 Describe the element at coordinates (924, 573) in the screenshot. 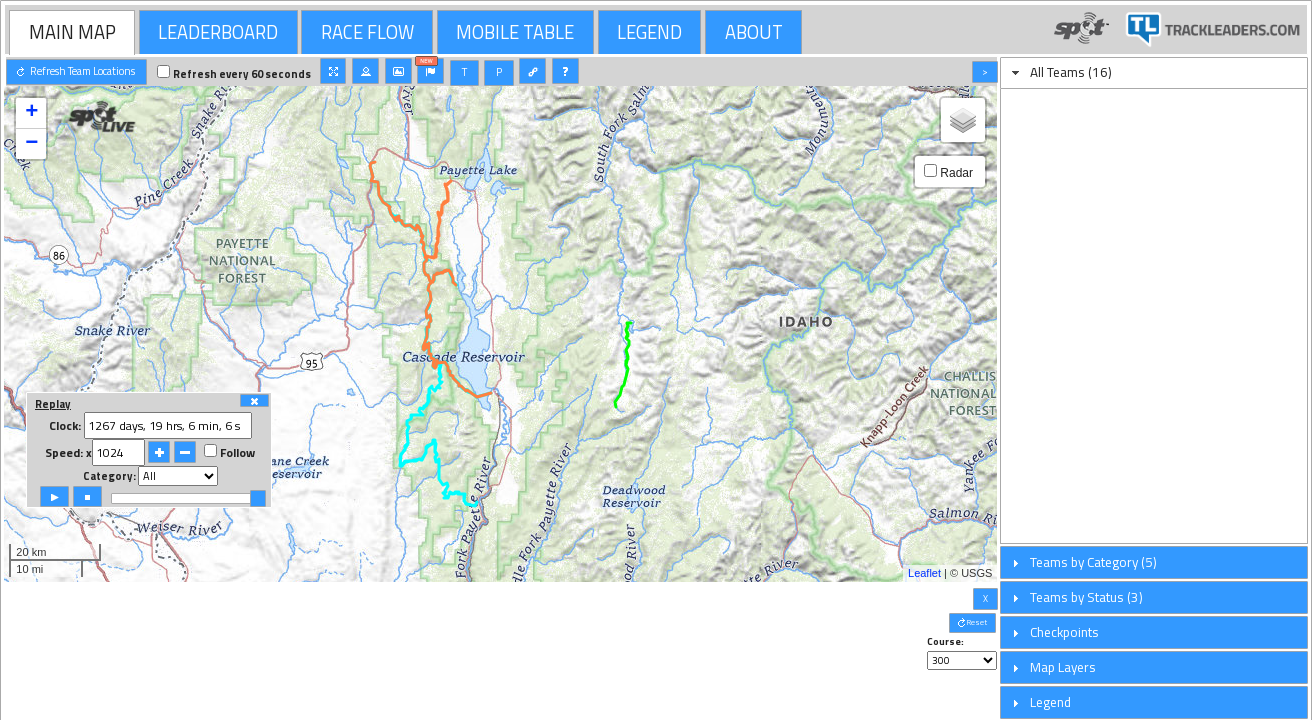

I see `Leaflet` at that location.